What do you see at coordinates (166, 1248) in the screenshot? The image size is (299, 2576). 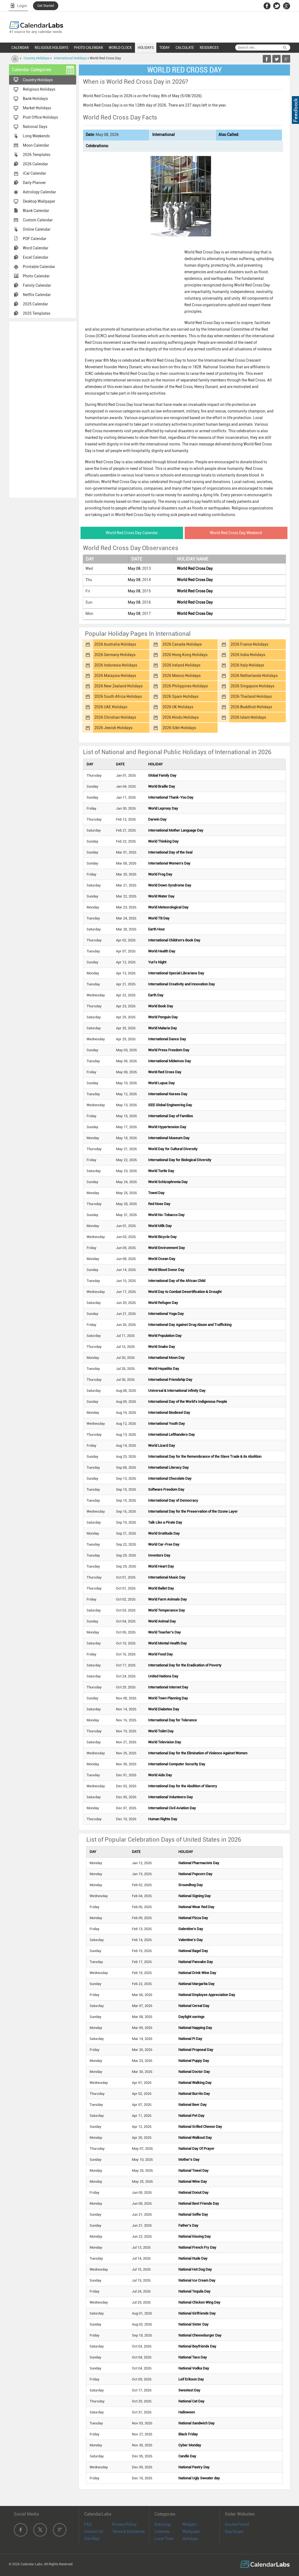 I see `World Environment Day` at bounding box center [166, 1248].